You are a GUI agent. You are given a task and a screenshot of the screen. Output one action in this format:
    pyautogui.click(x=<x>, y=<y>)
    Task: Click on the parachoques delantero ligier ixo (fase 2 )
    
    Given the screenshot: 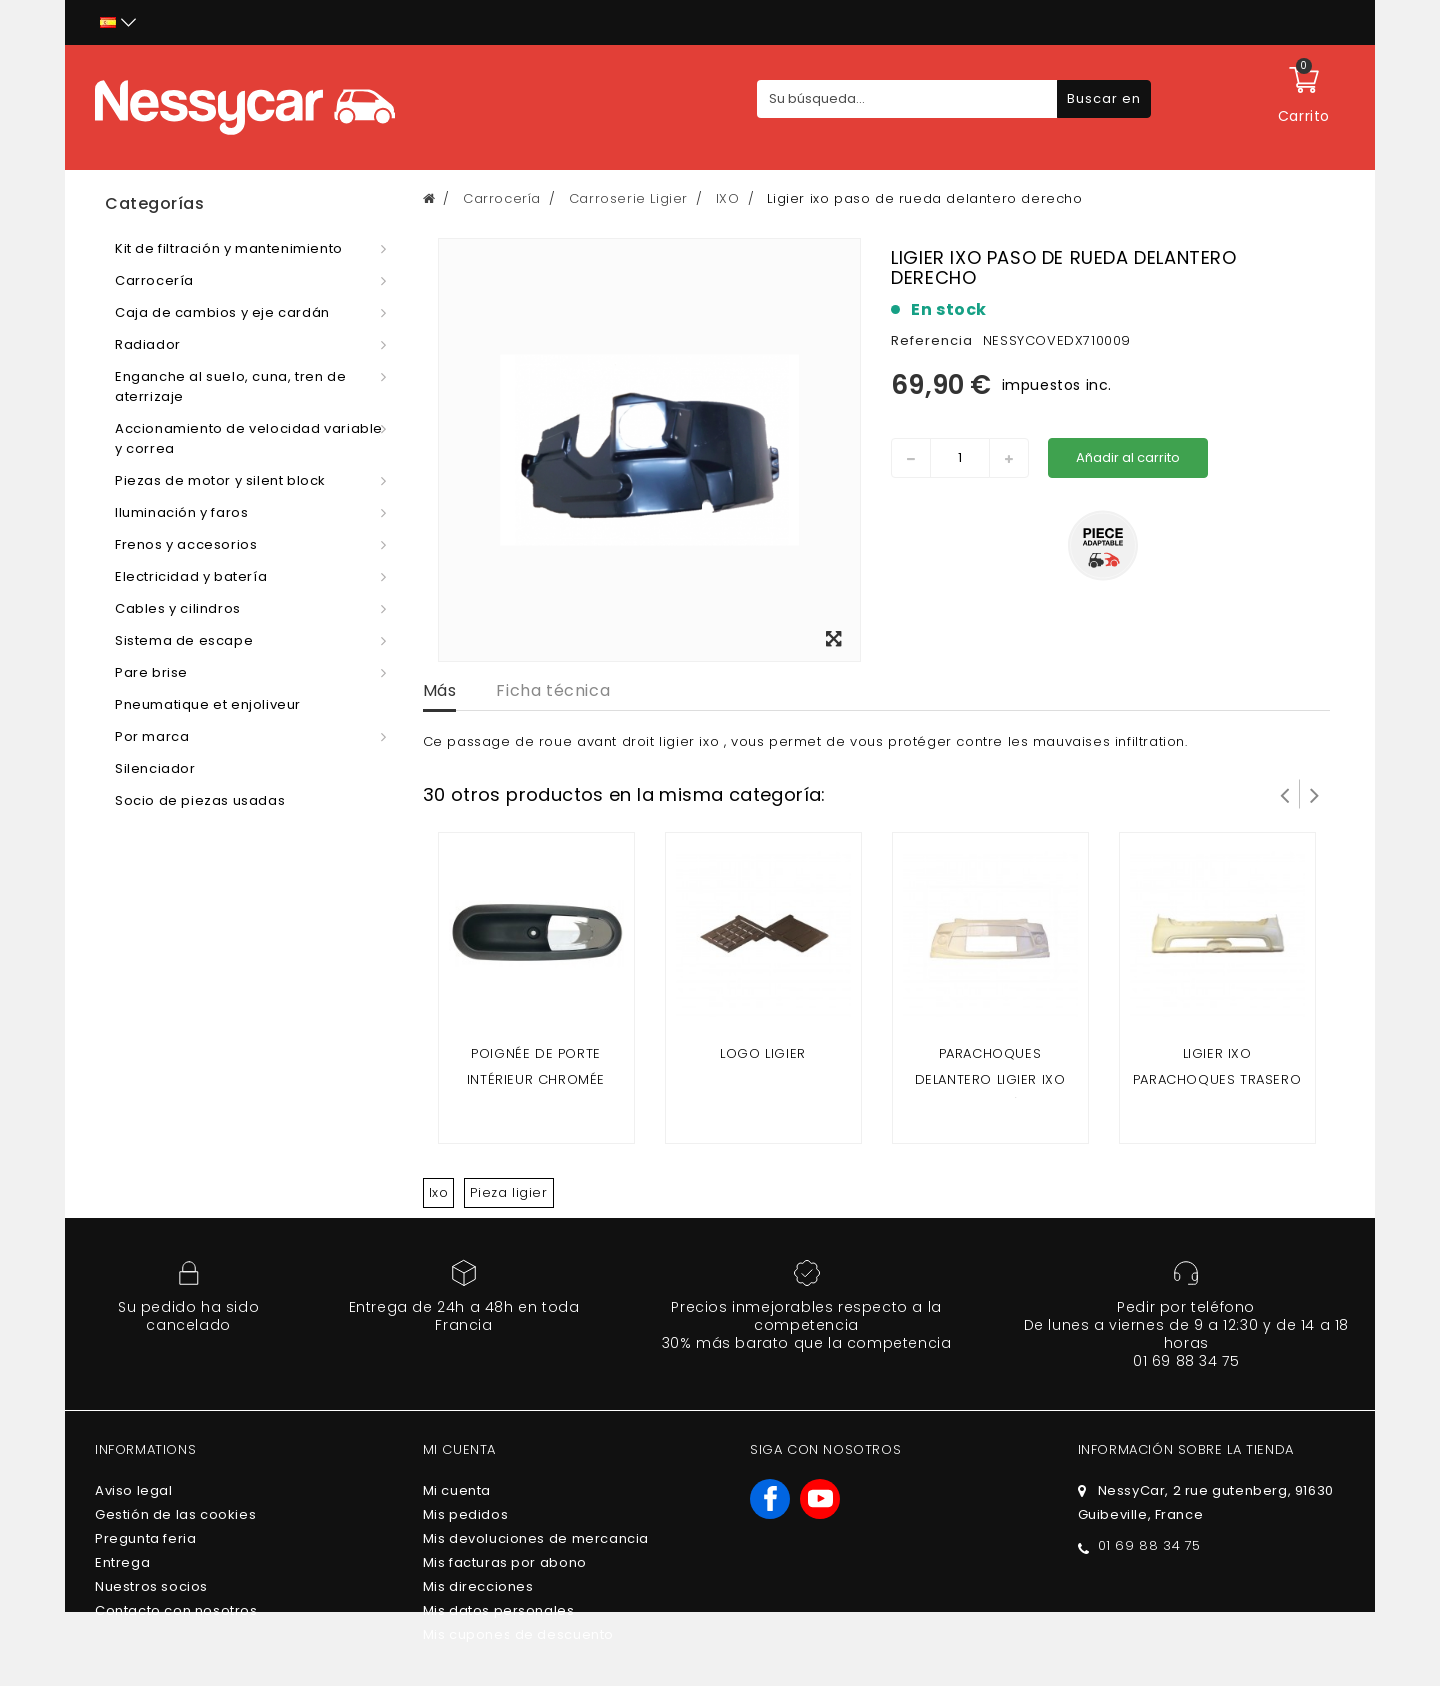 What is the action you would take?
    pyautogui.click(x=990, y=1079)
    